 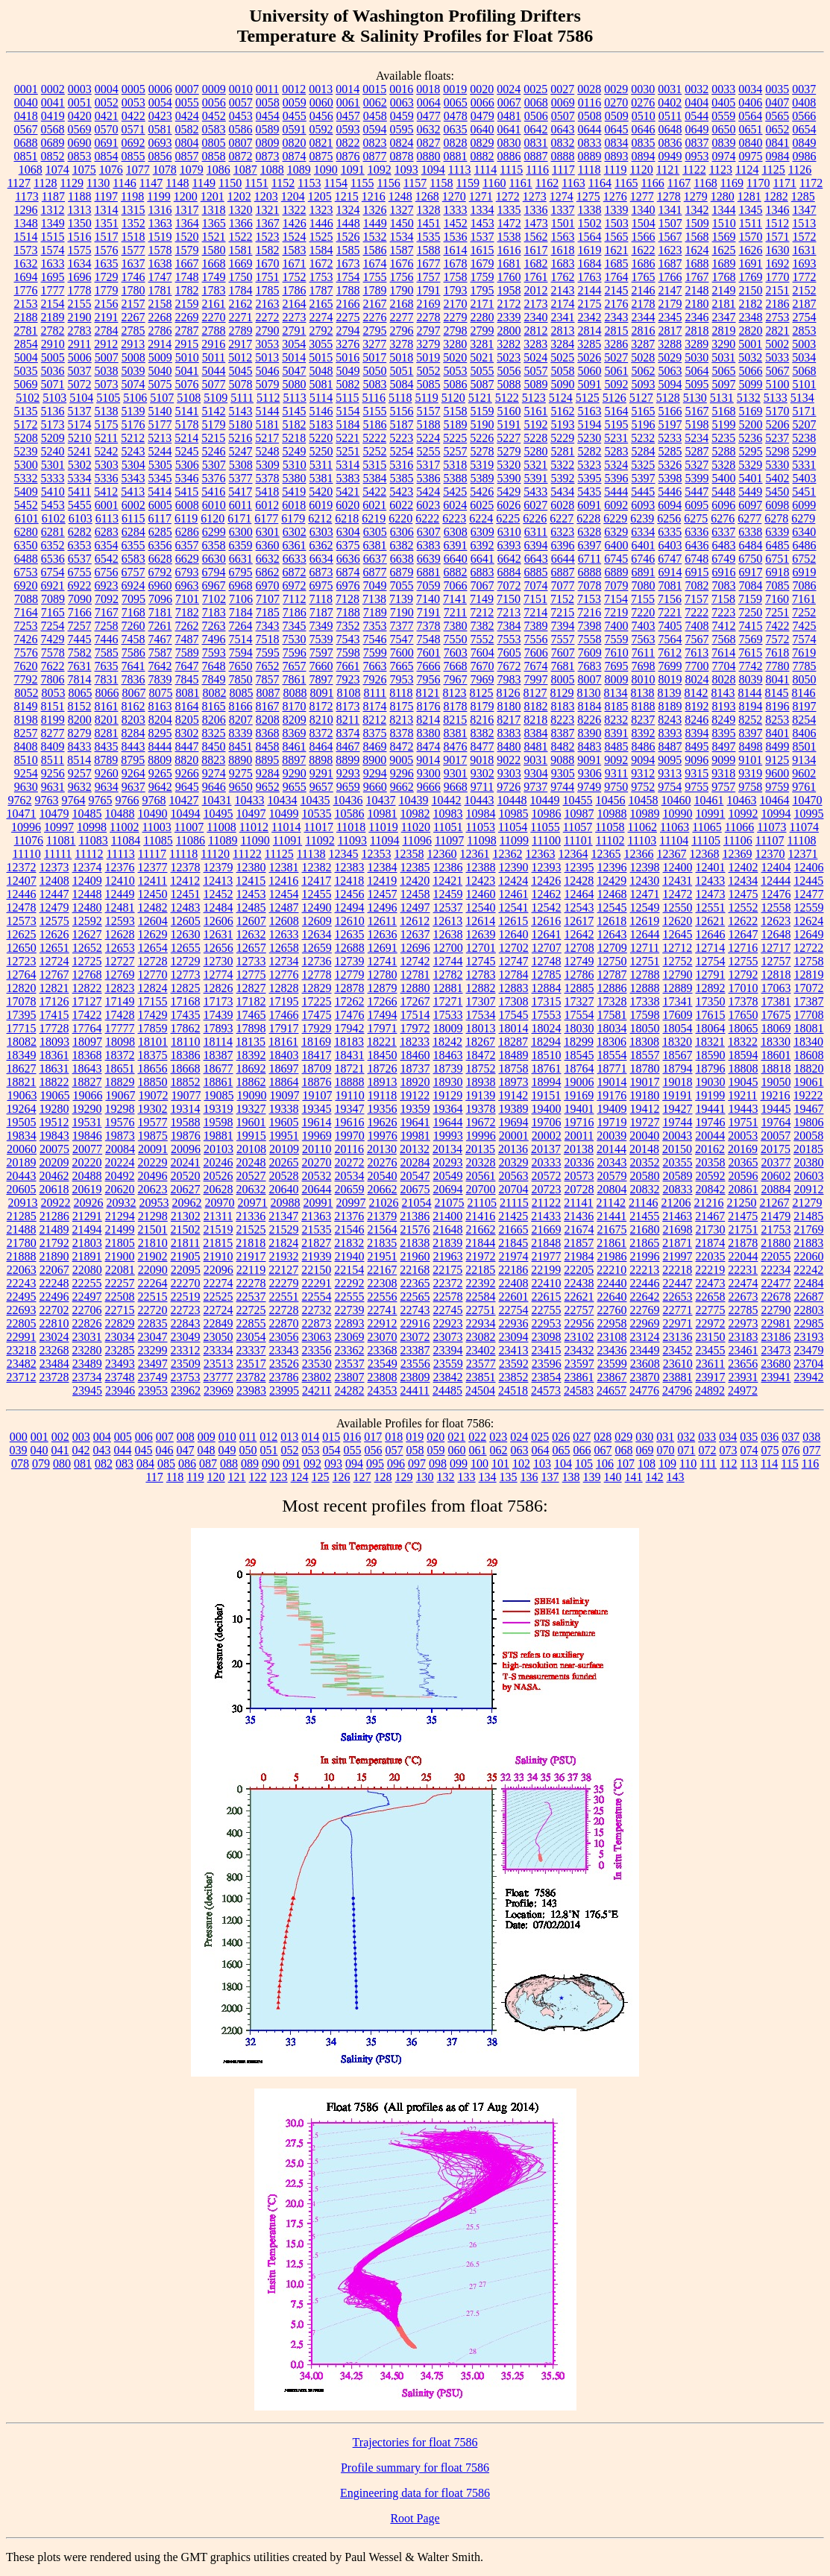 I want to click on 7415, so click(x=751, y=625).